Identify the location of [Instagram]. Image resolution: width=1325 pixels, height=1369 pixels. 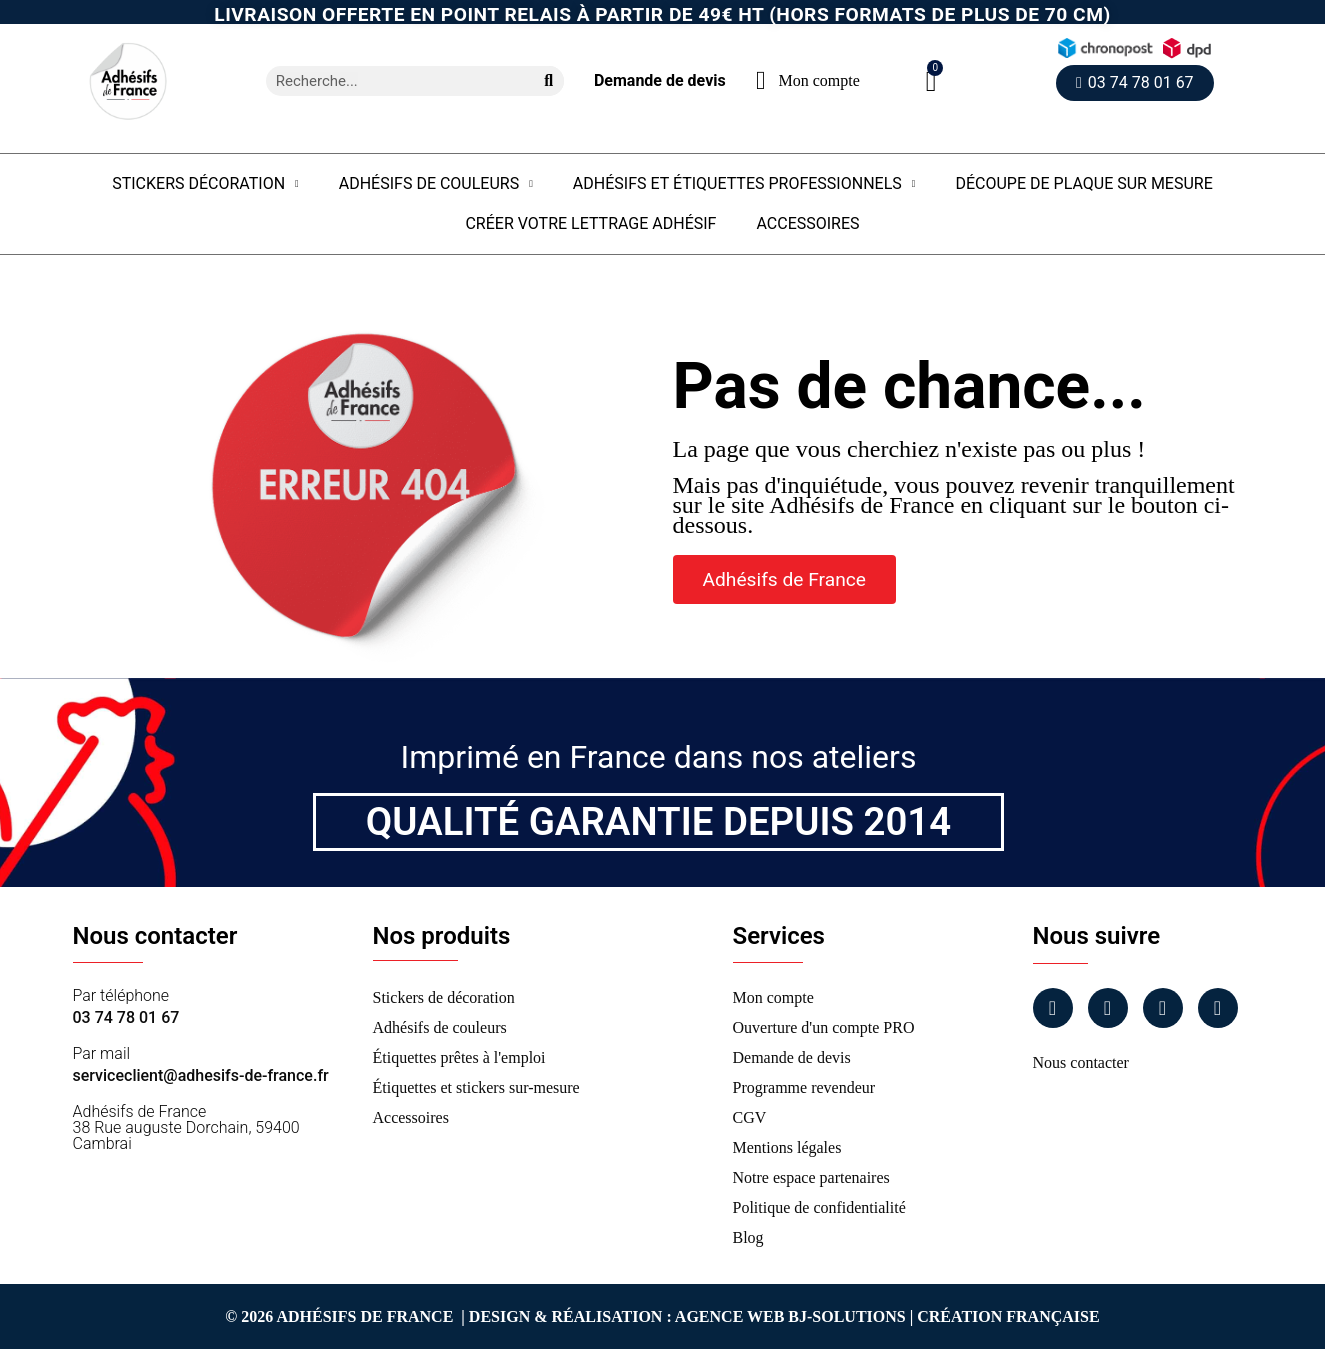
(1108, 1008).